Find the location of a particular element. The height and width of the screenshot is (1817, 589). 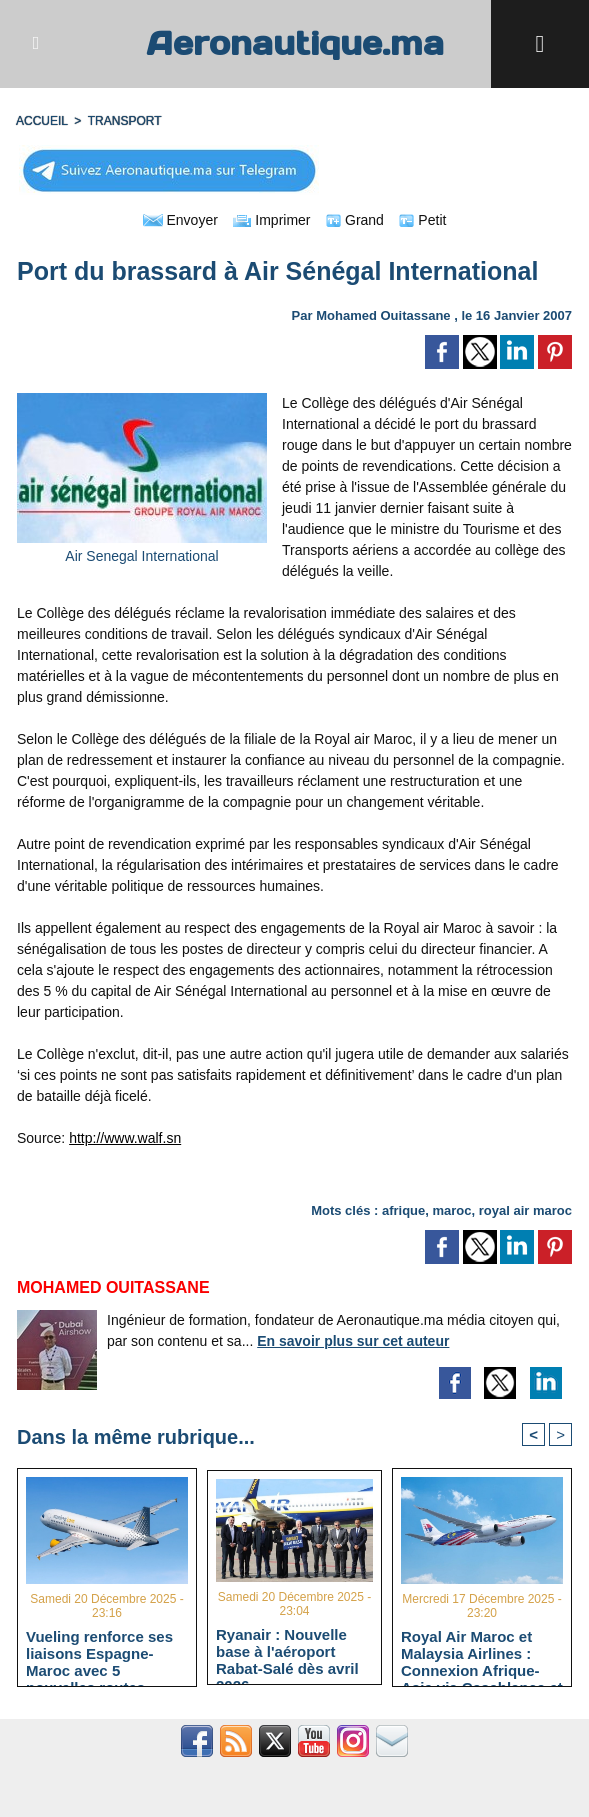

Grand is located at coordinates (355, 220).